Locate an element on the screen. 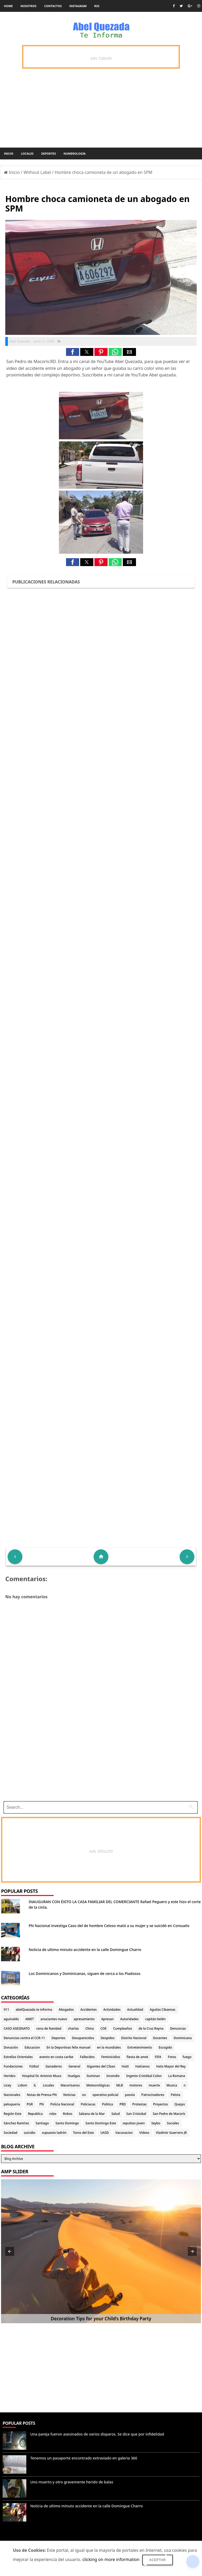 Image resolution: width=202 pixels, height=2576 pixels. Noticia de ultimo minuto accidente en la calle Domingue Charro is located at coordinates (85, 1949).